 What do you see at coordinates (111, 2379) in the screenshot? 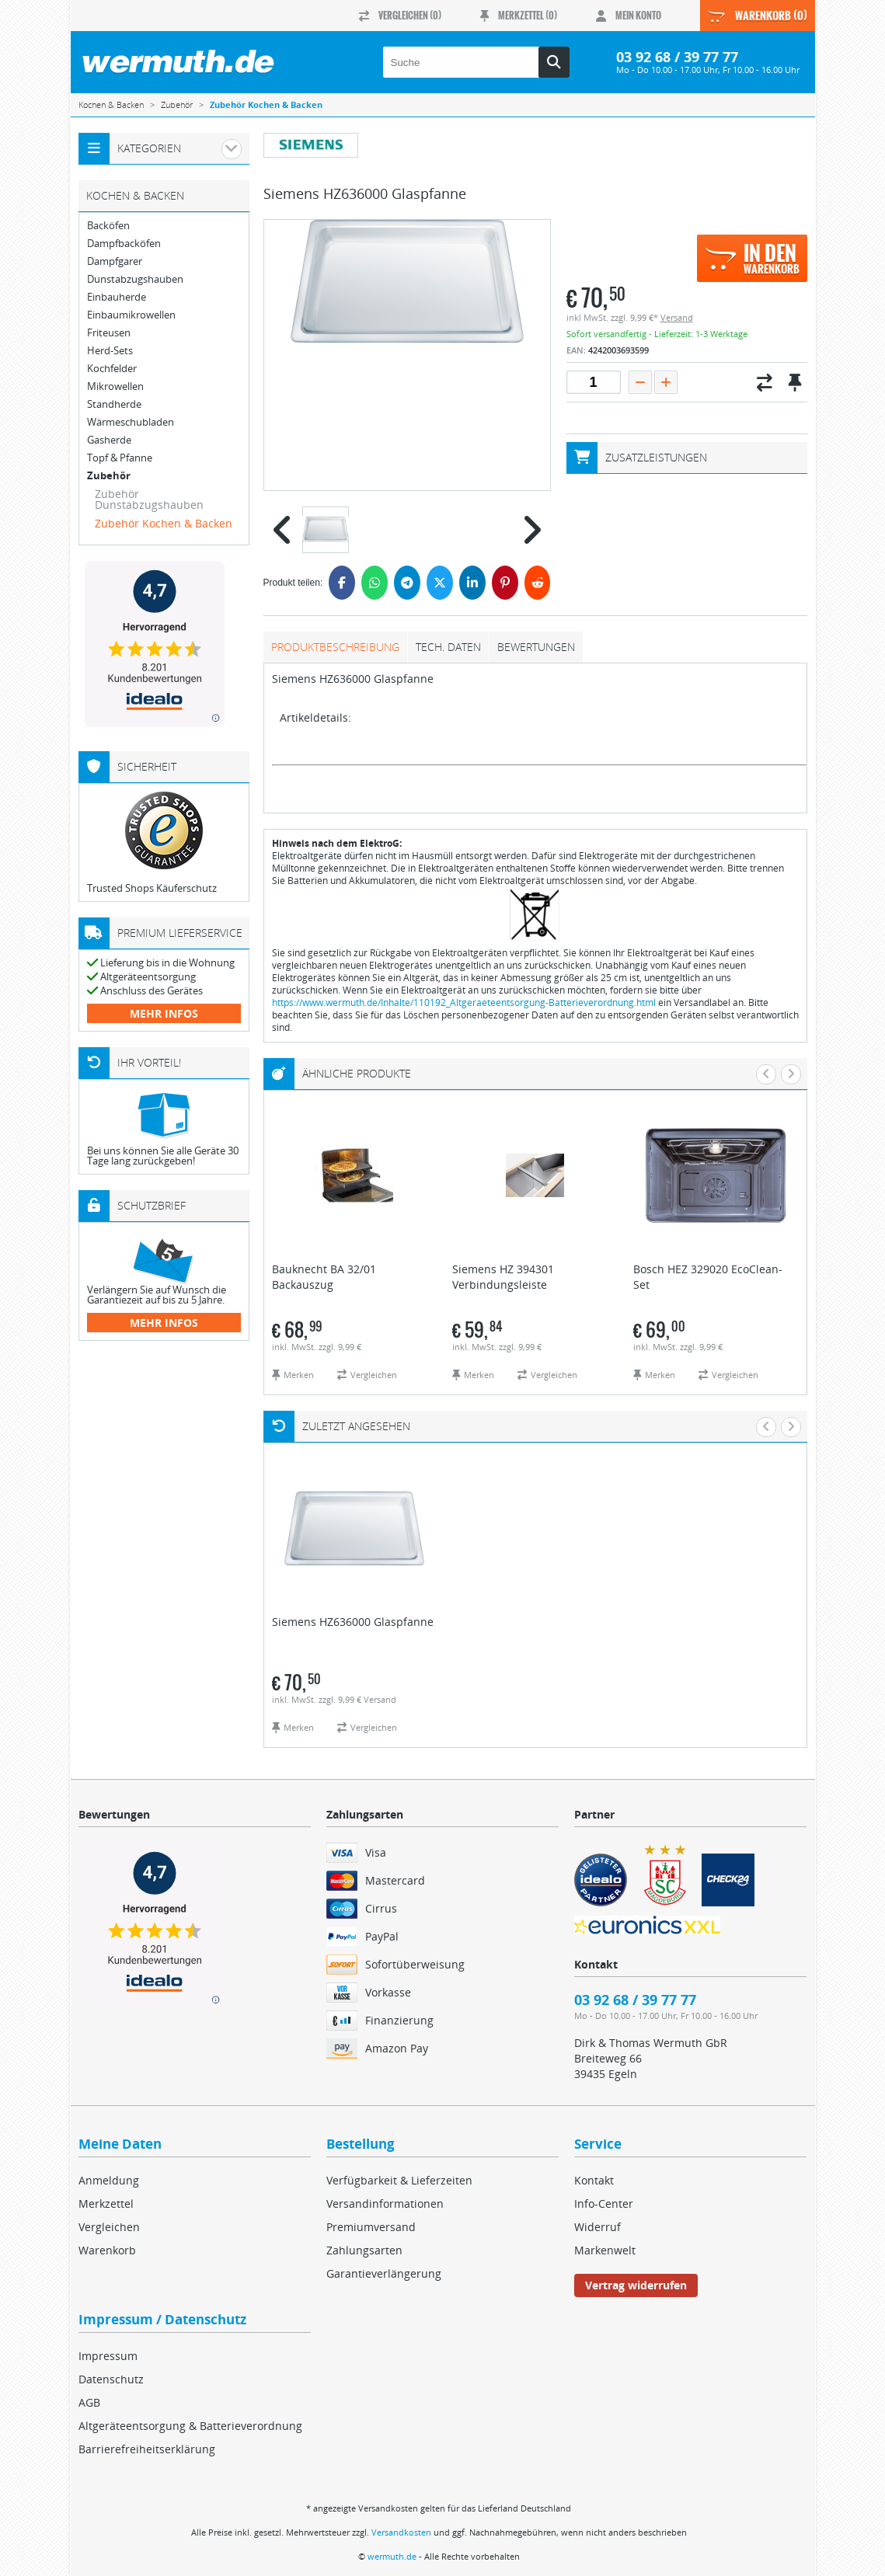
I see `Datenschutz` at bounding box center [111, 2379].